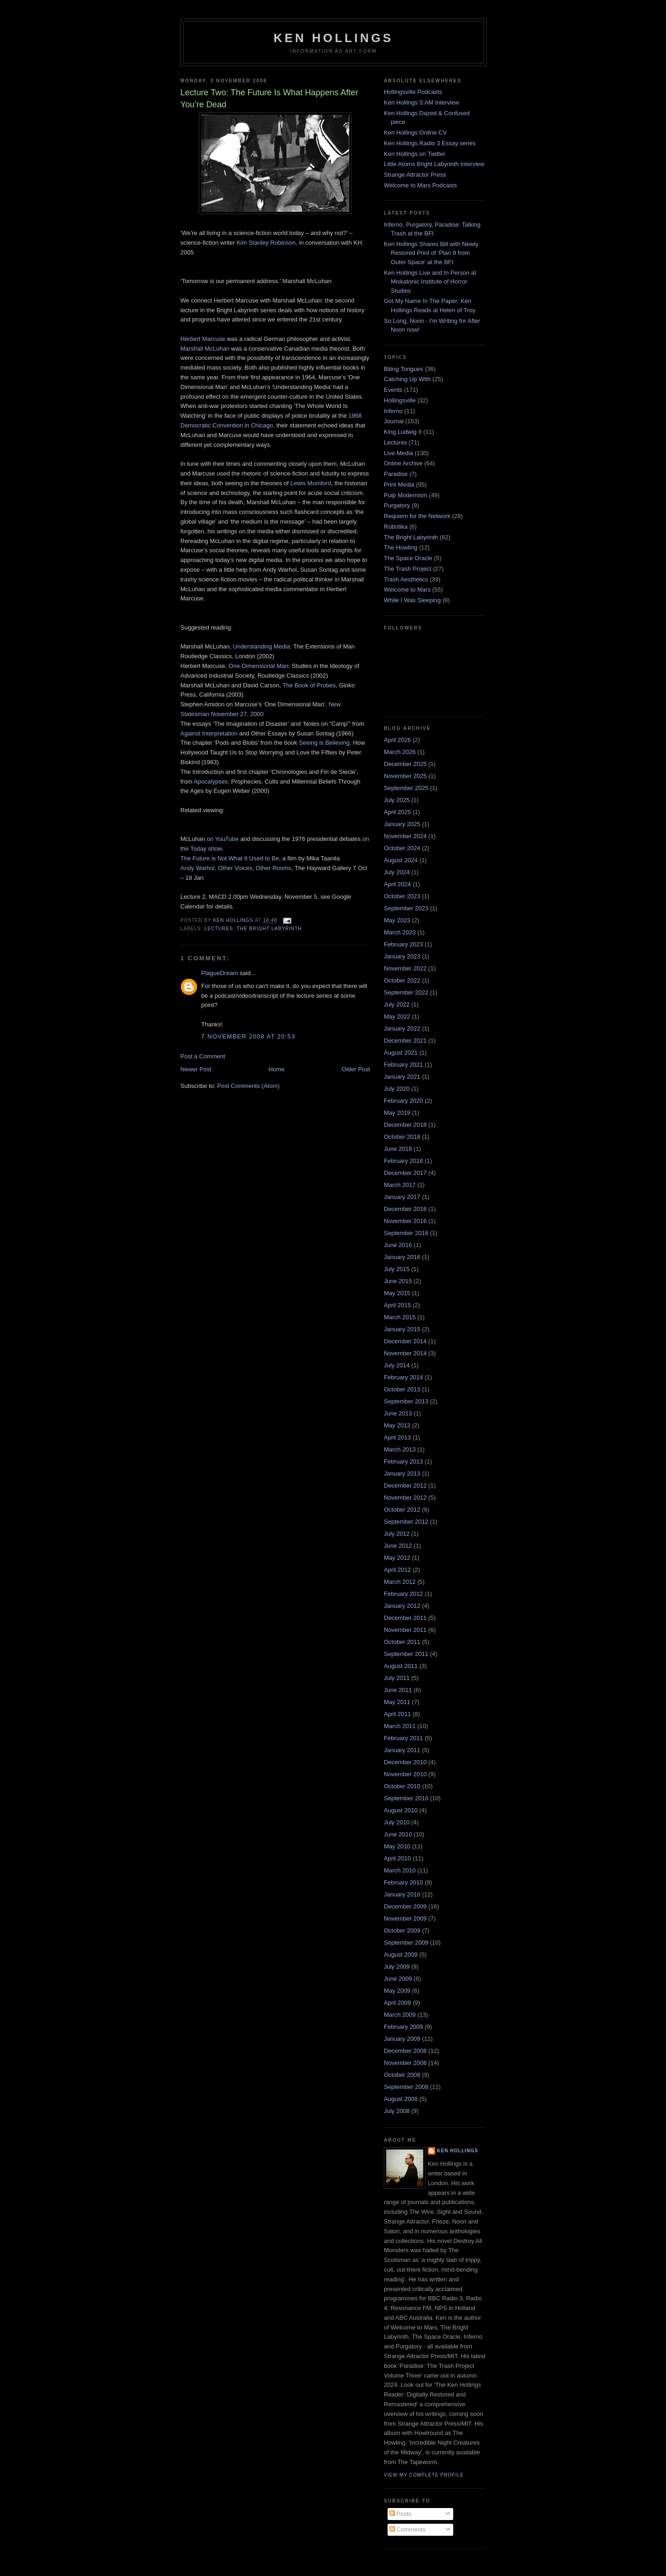  Describe the element at coordinates (402, 1509) in the screenshot. I see `October 2012` at that location.